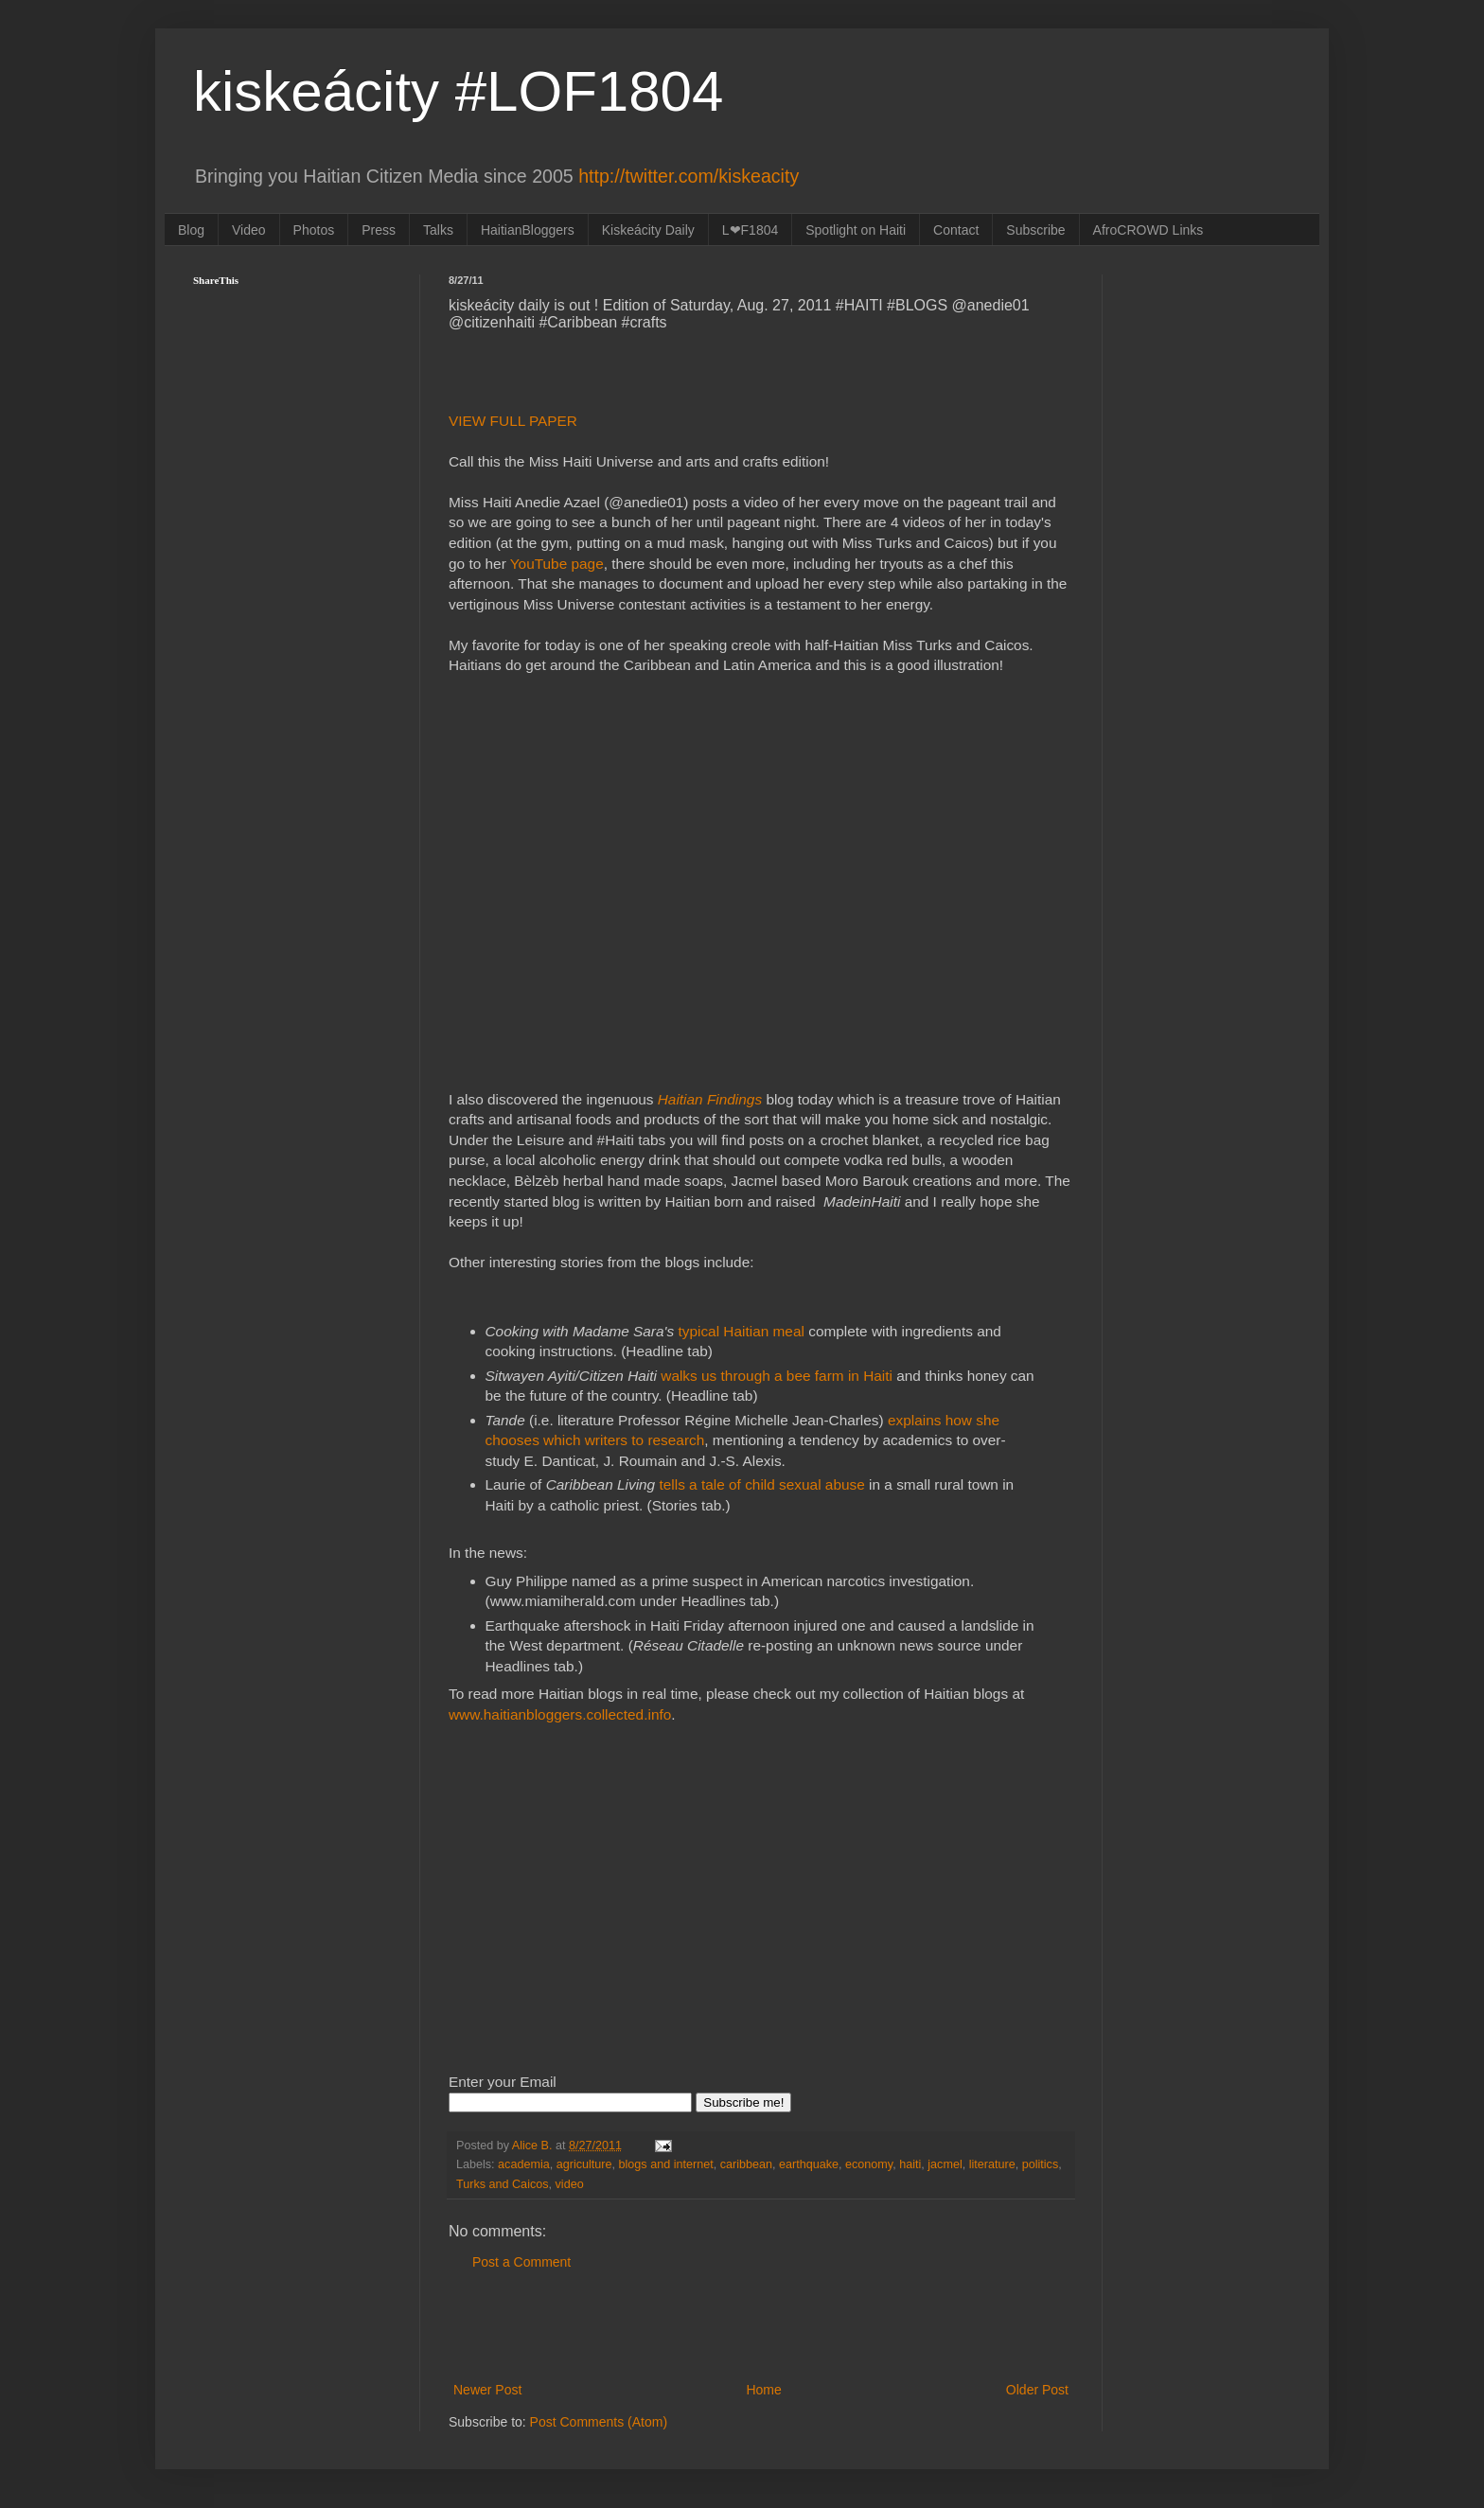 The image size is (1484, 2508). Describe the element at coordinates (502, 2184) in the screenshot. I see `Turks and Caicos` at that location.